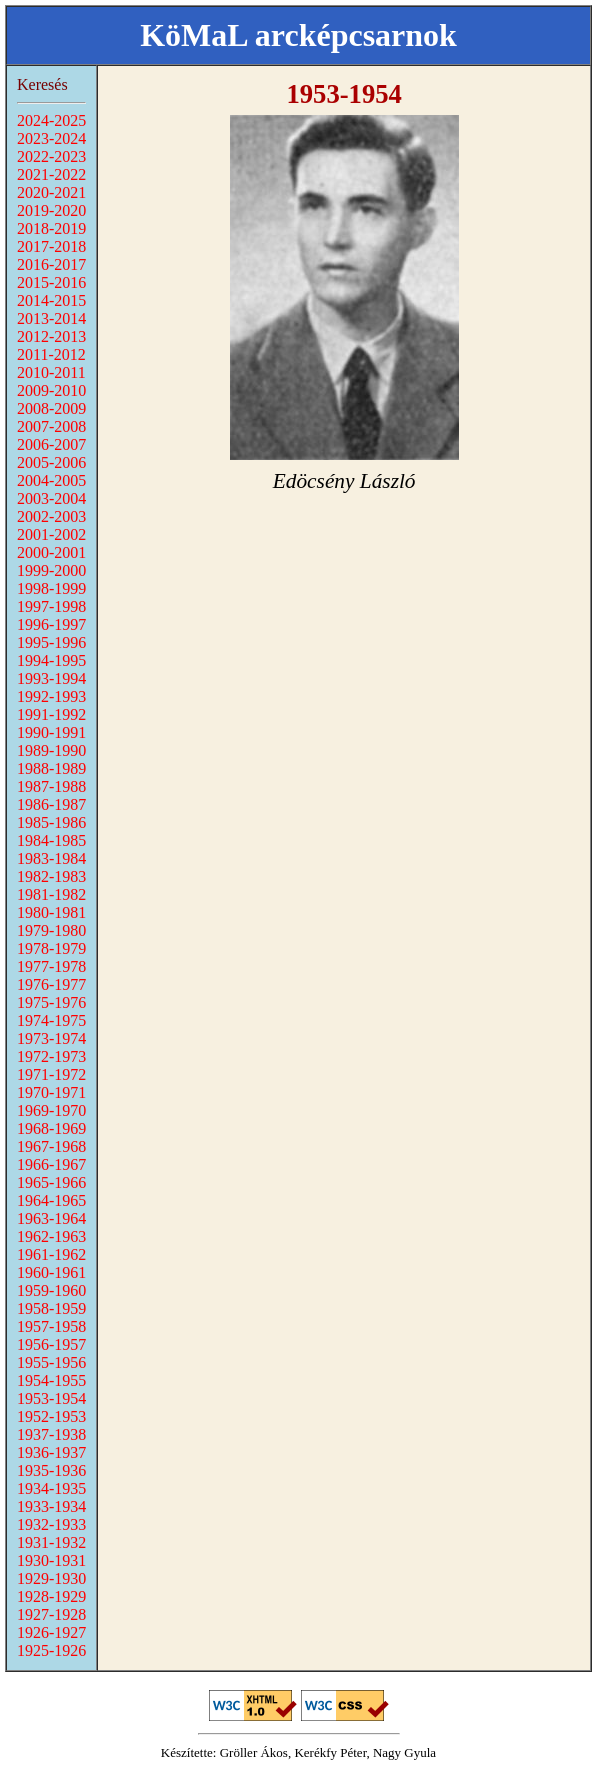 This screenshot has height=1766, width=597. Describe the element at coordinates (51, 246) in the screenshot. I see `2017-2018` at that location.